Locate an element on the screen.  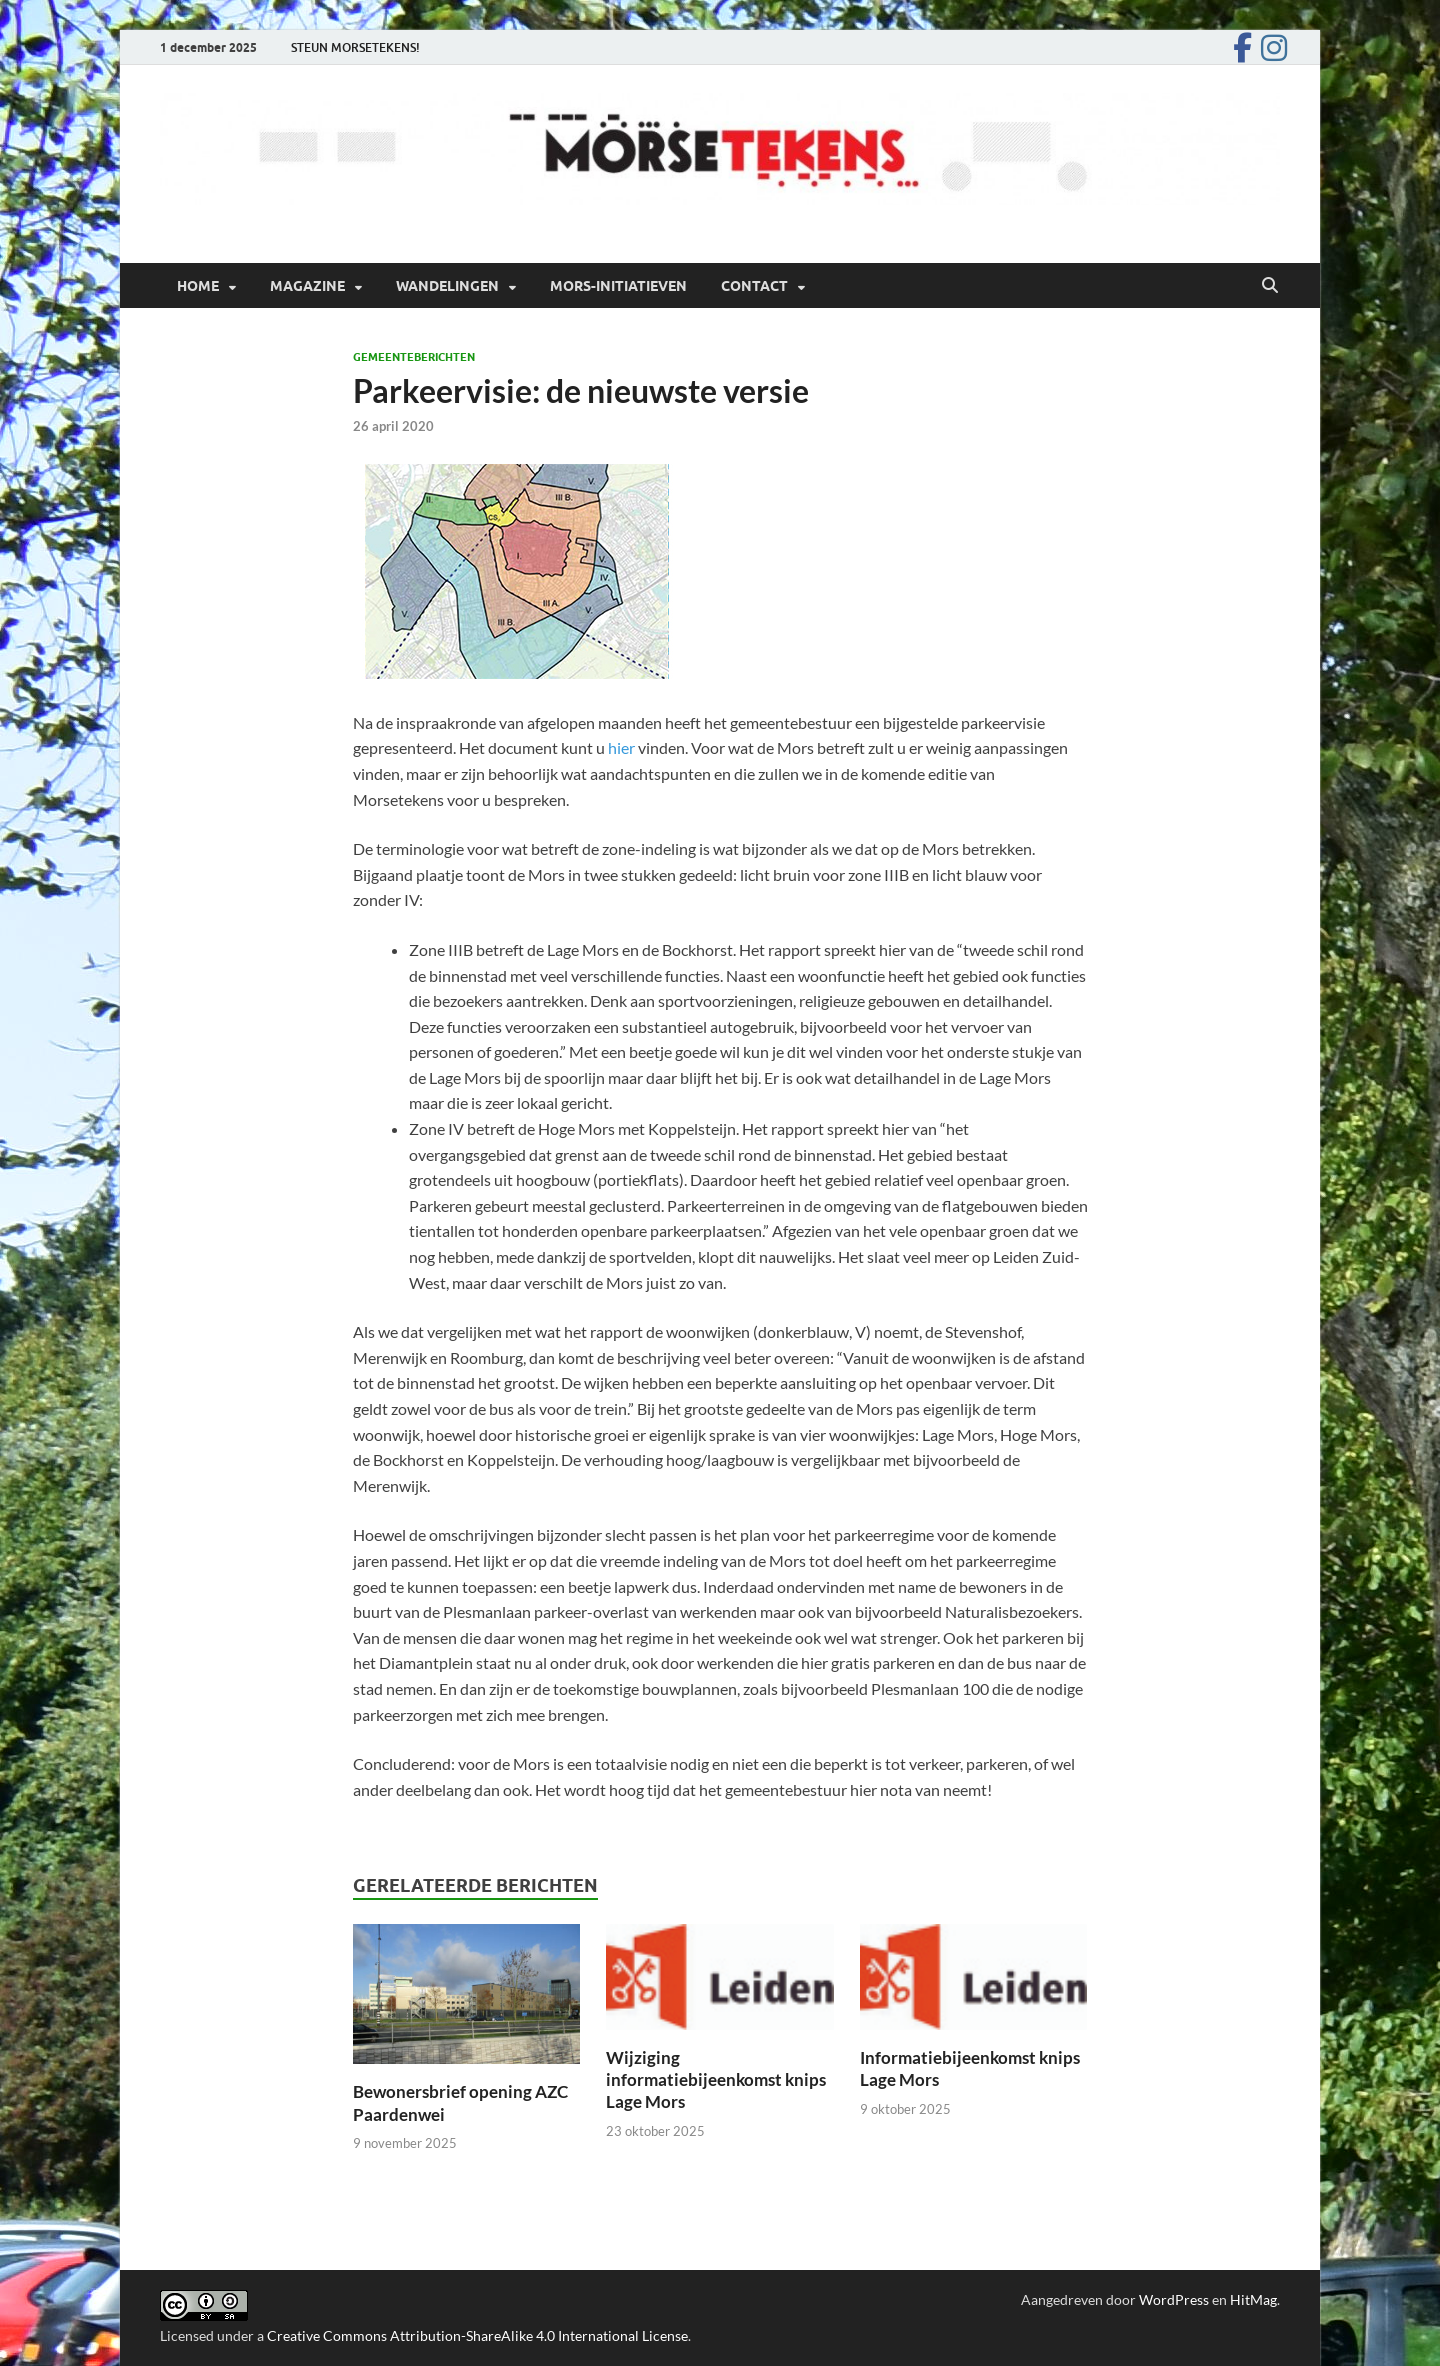
[Open zoekopdracht] is located at coordinates (1270, 286).